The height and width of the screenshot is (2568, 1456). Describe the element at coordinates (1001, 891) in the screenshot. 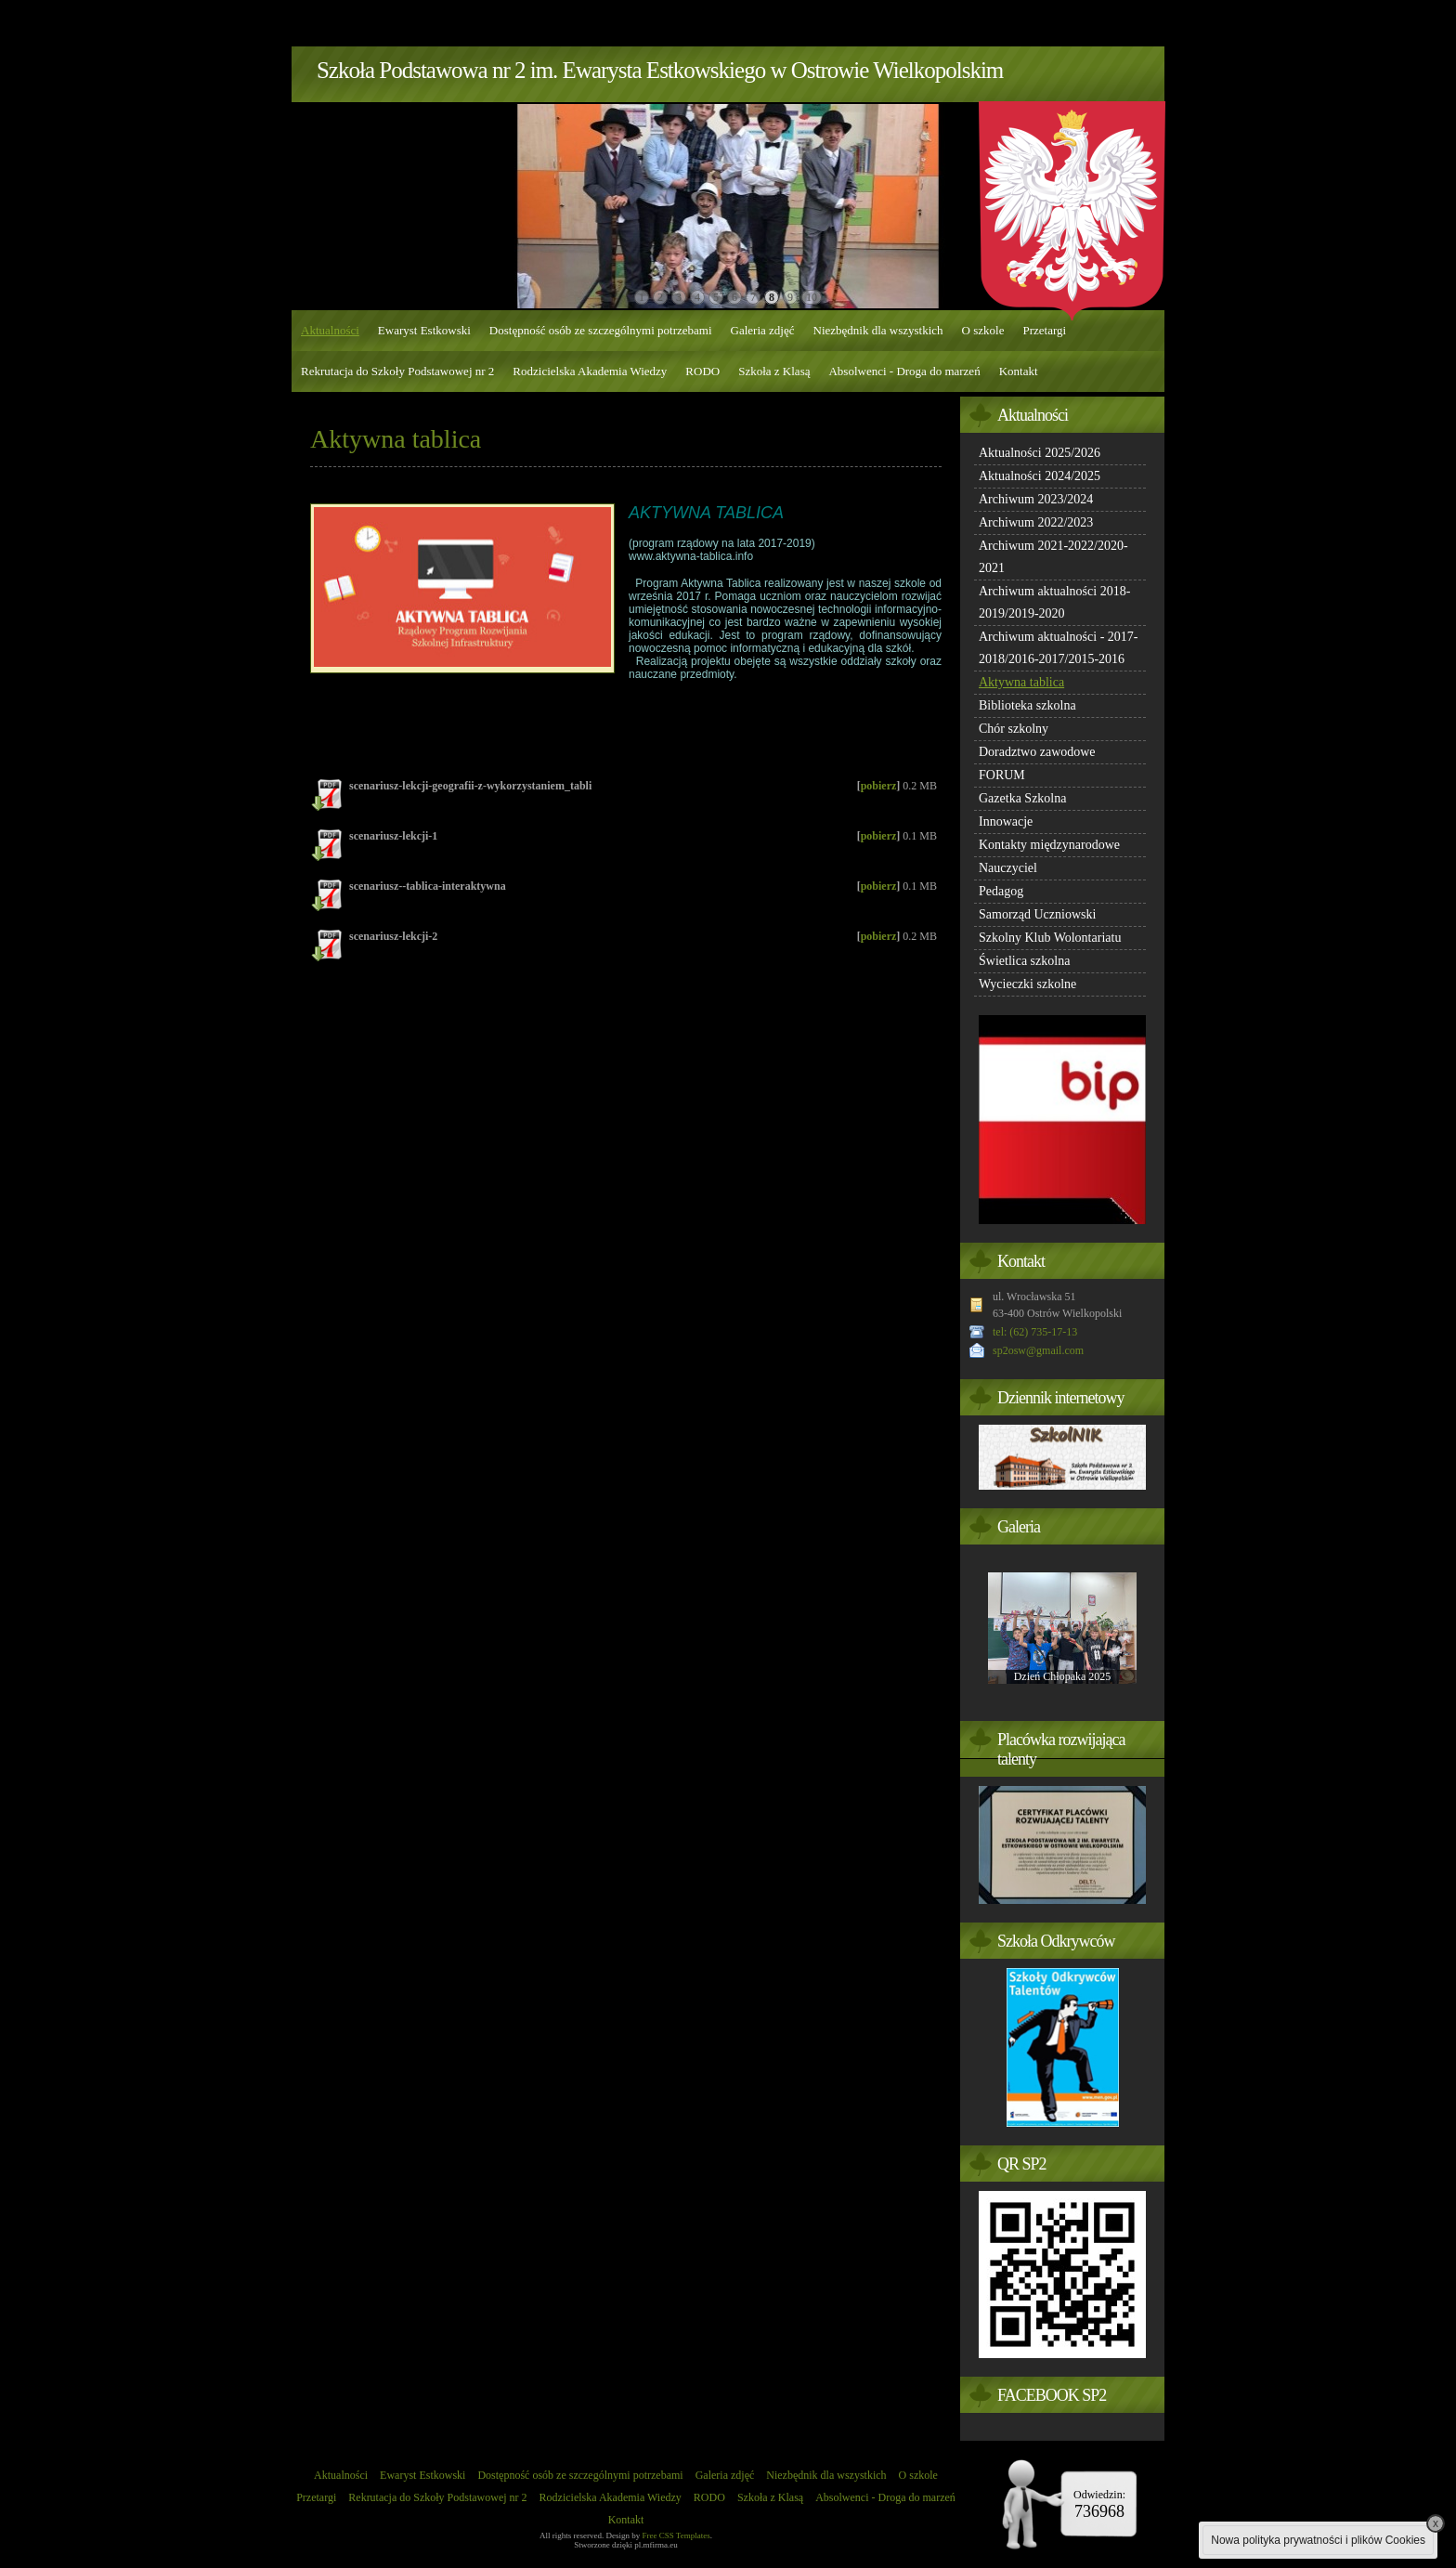

I see `Pedagog` at that location.